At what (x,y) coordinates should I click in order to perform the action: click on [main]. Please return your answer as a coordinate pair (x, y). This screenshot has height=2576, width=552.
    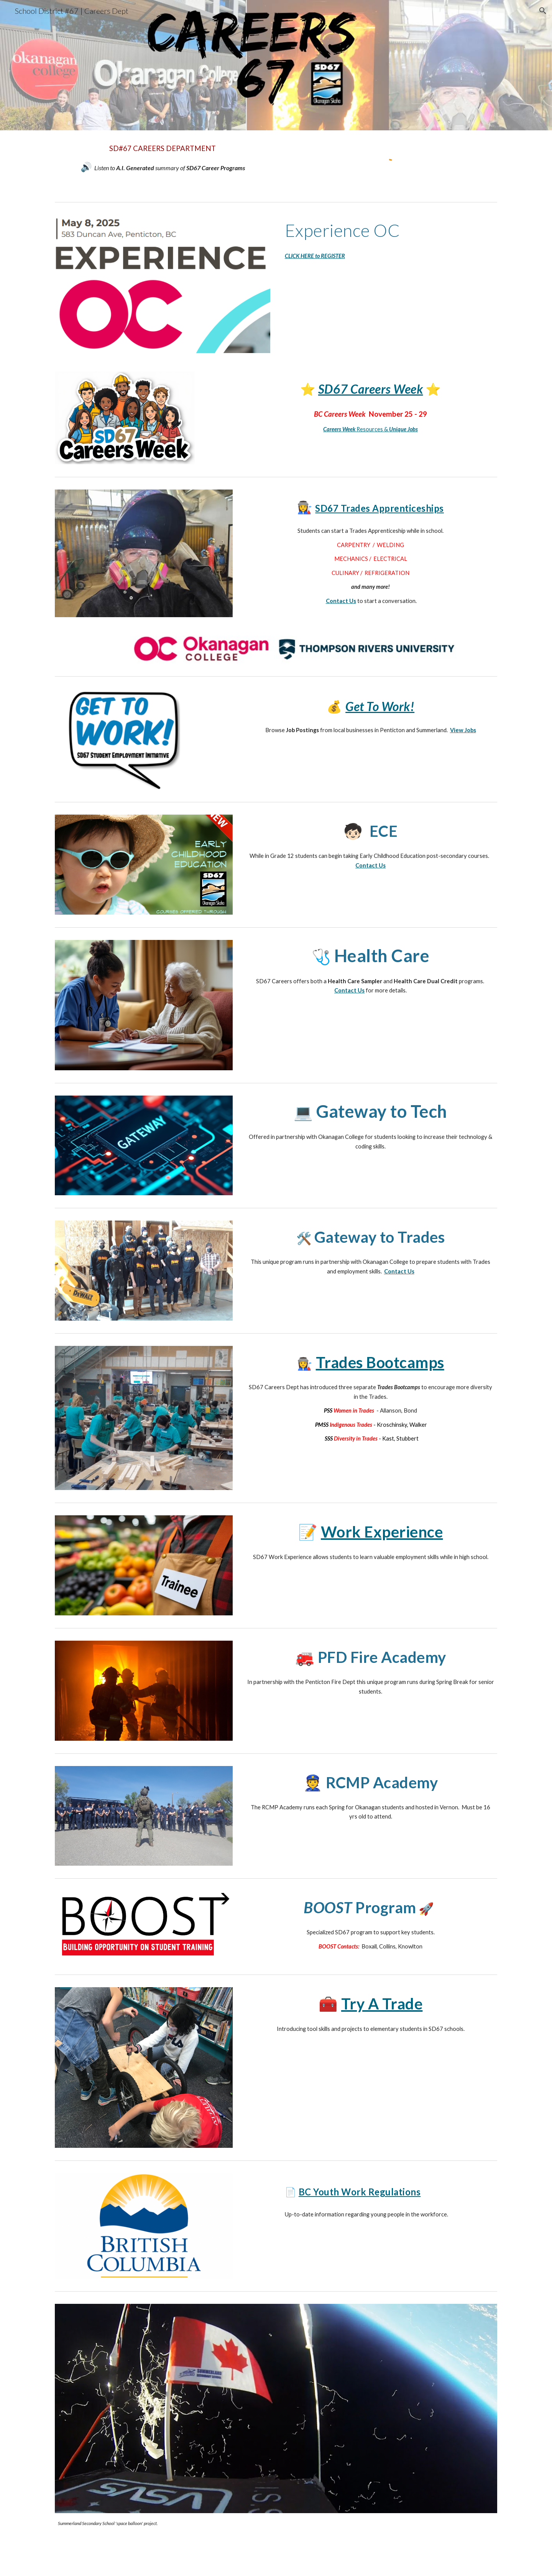
    Looking at the image, I should click on (162, 158).